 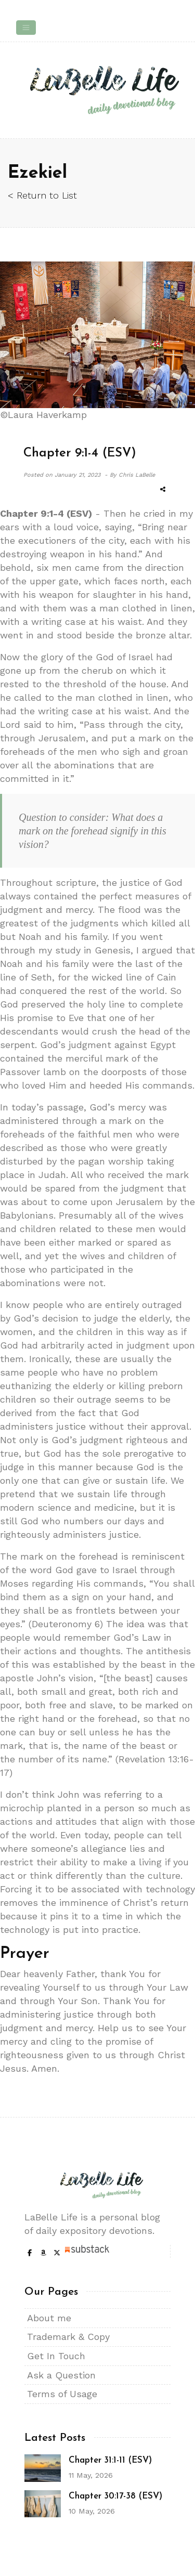 I want to click on Trademark & Copy, so click(x=68, y=2336).